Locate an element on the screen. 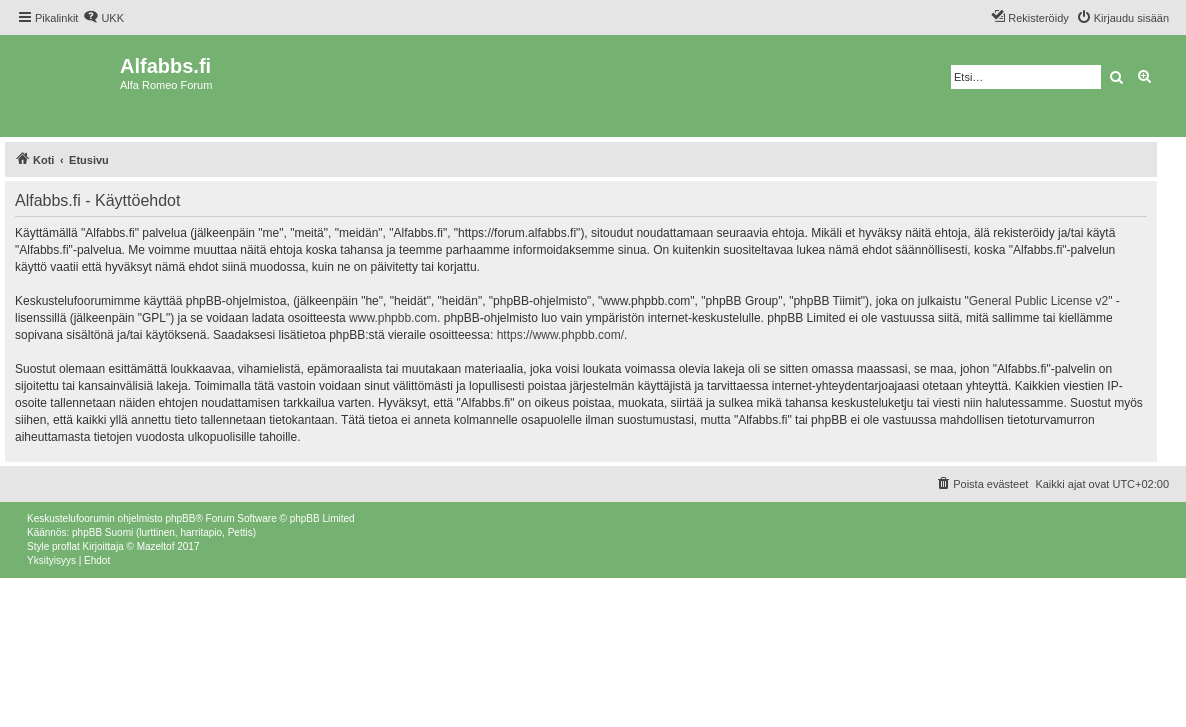 This screenshot has width=1186, height=727. www.phpbb.com is located at coordinates (393, 318).